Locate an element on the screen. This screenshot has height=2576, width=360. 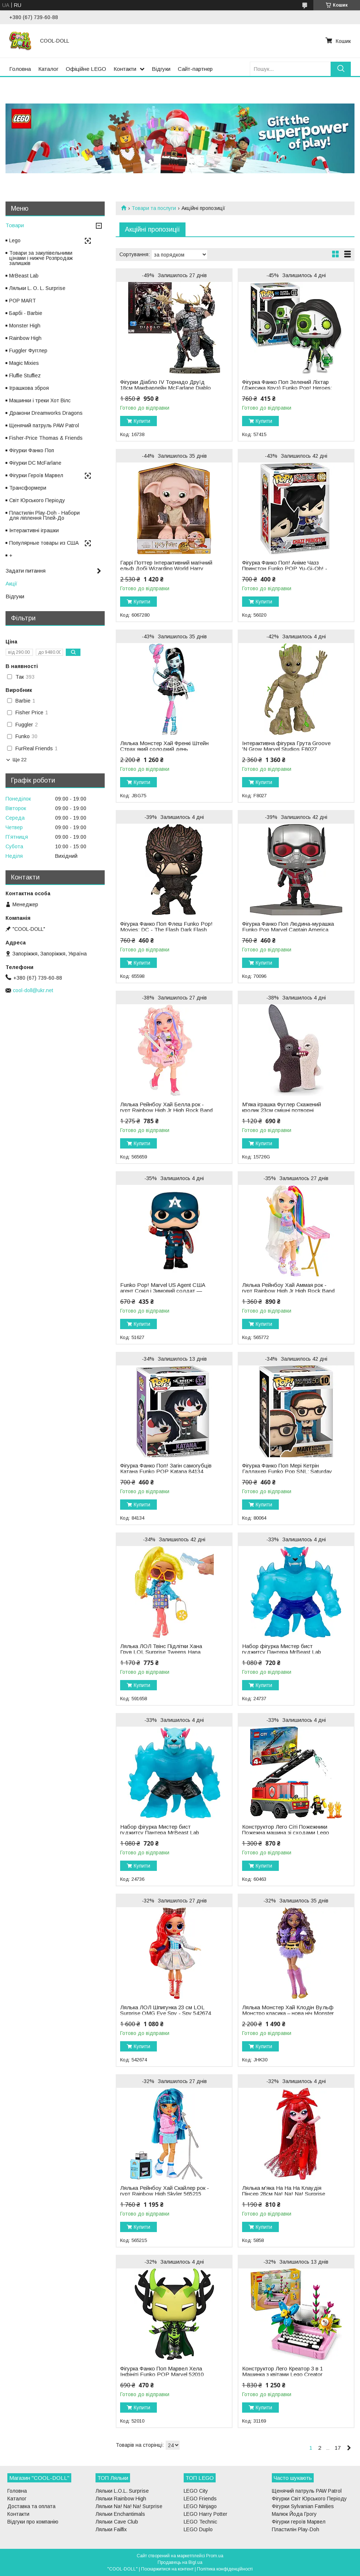
Щенячий патруль PAW Patrol is located at coordinates (44, 425).